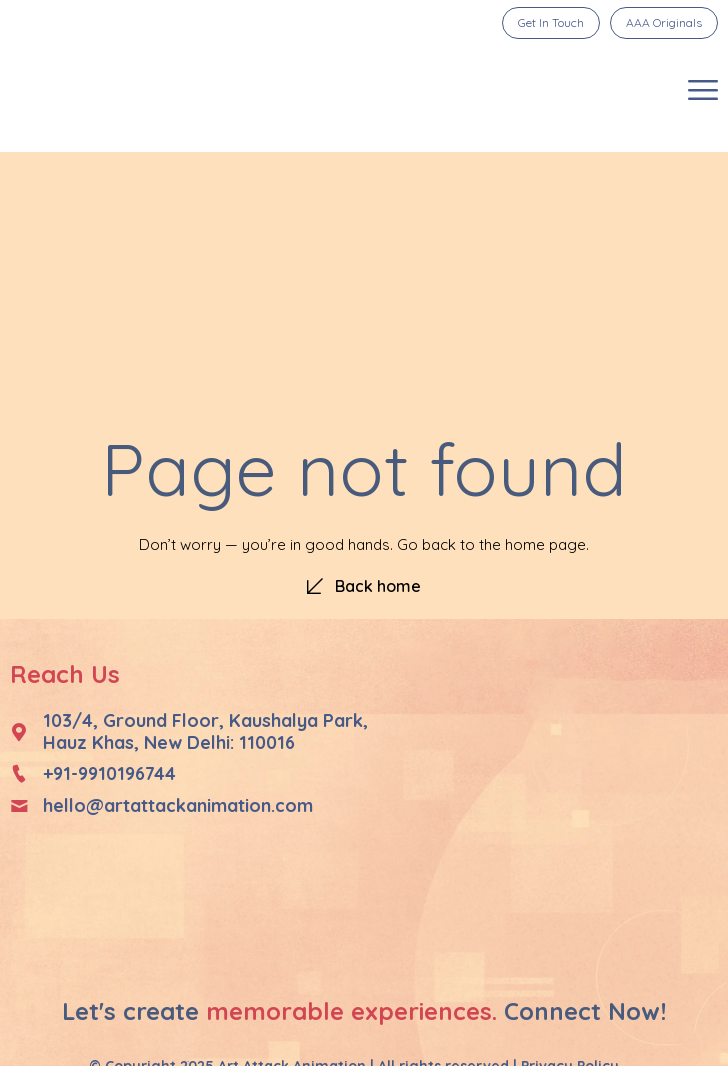 The width and height of the screenshot is (728, 1066). What do you see at coordinates (585, 1011) in the screenshot?
I see `Connect Now!` at bounding box center [585, 1011].